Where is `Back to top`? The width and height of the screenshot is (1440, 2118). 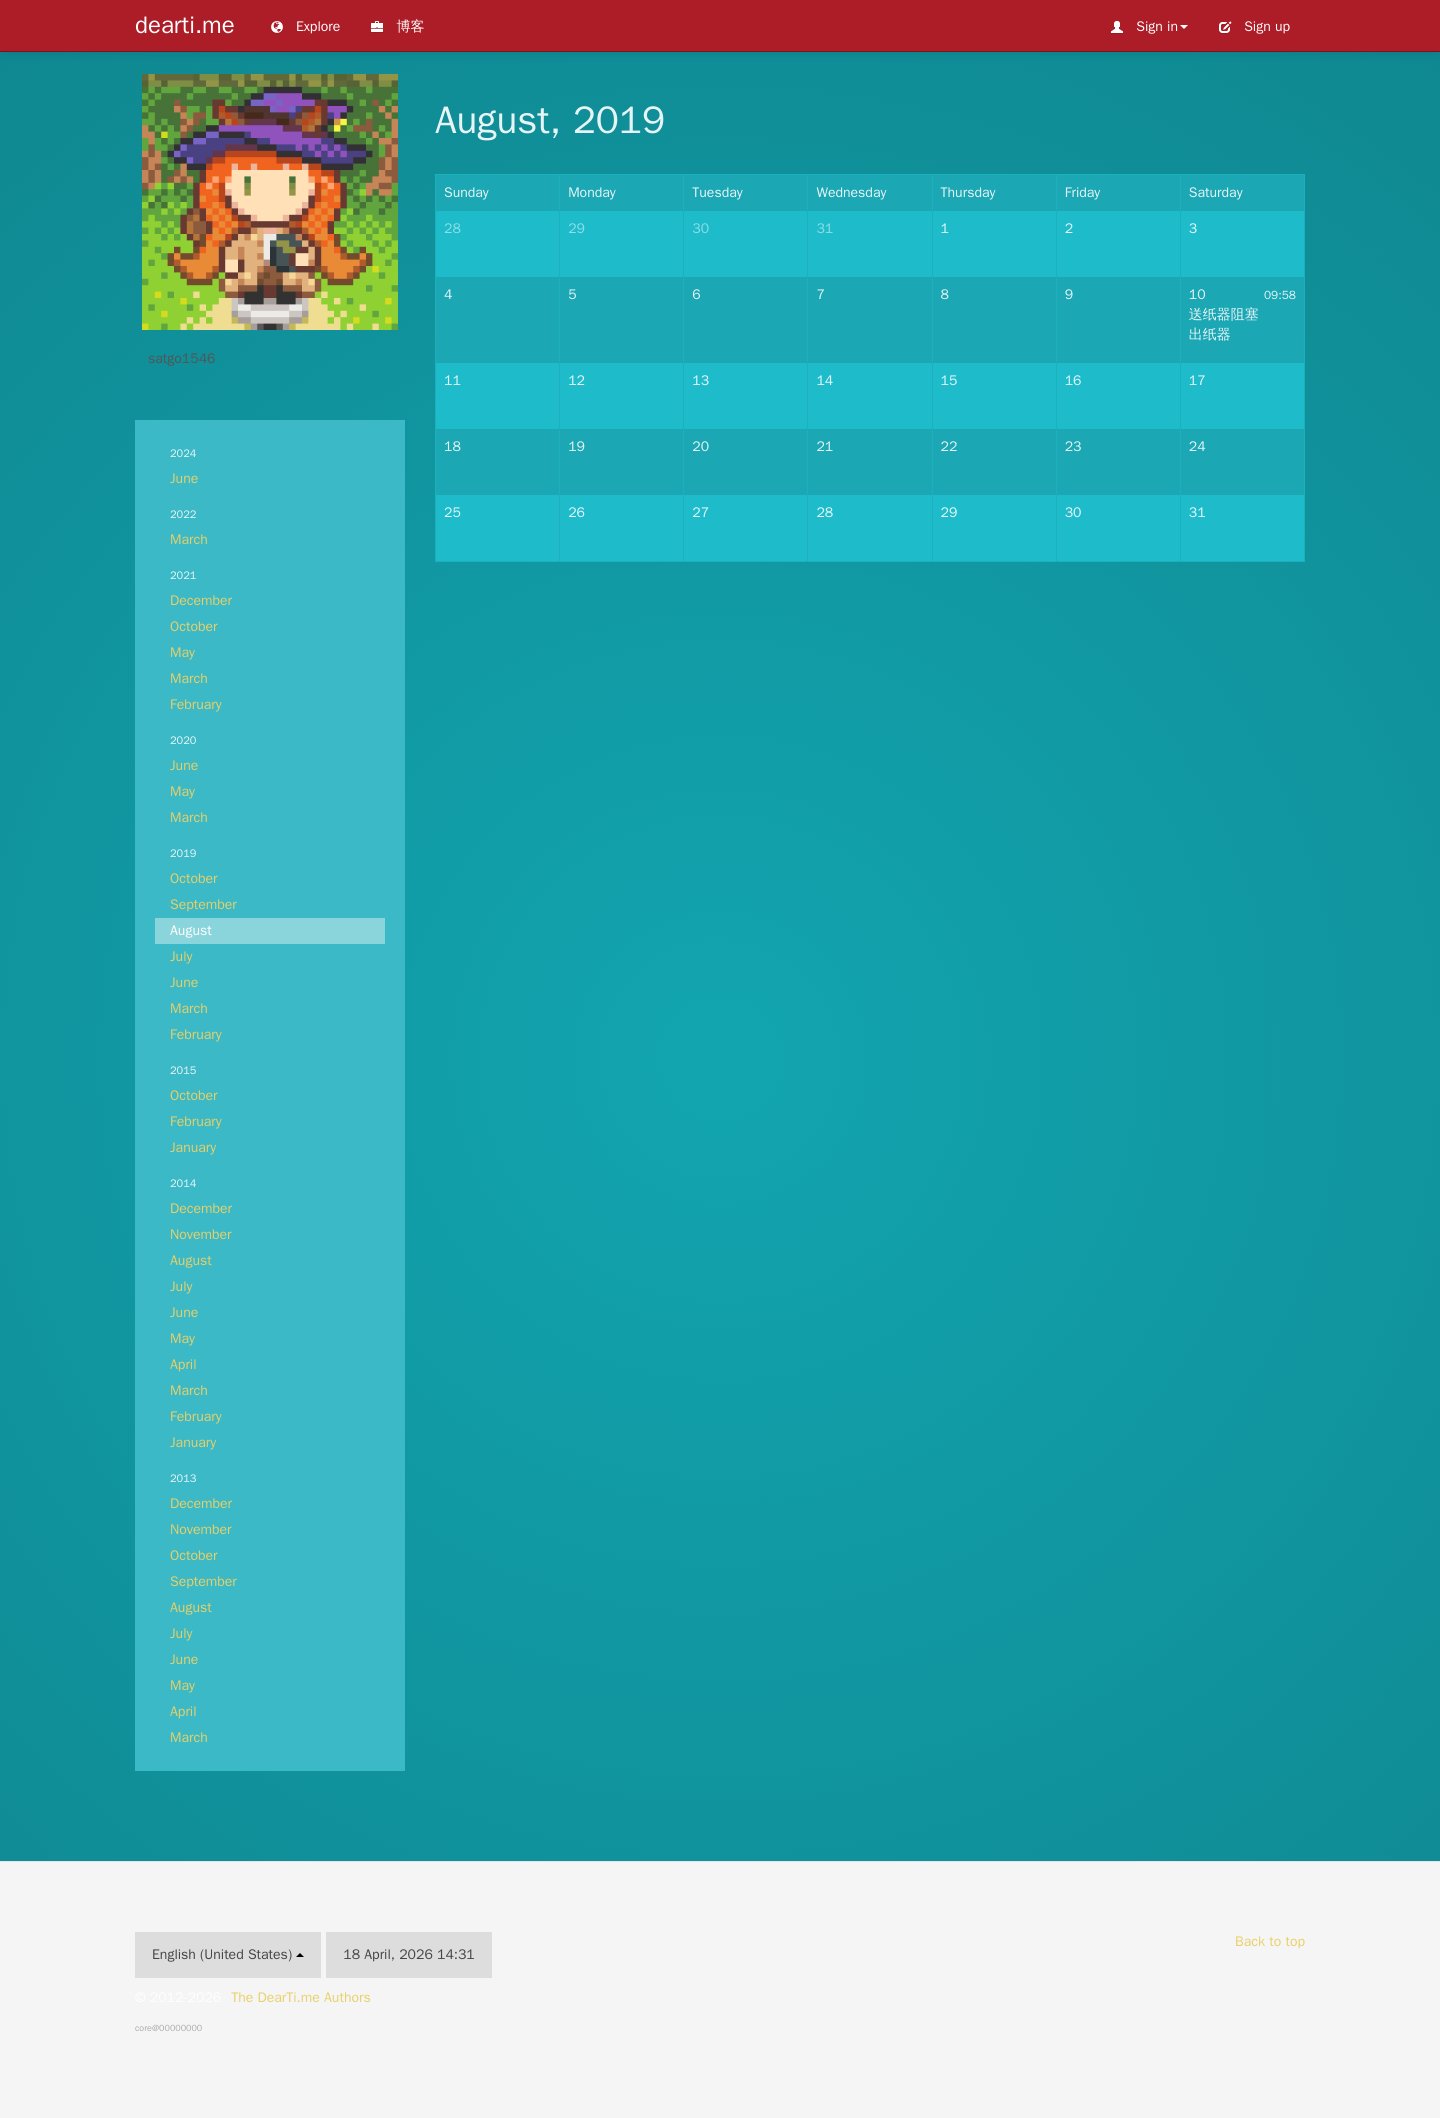
Back to top is located at coordinates (1270, 1941).